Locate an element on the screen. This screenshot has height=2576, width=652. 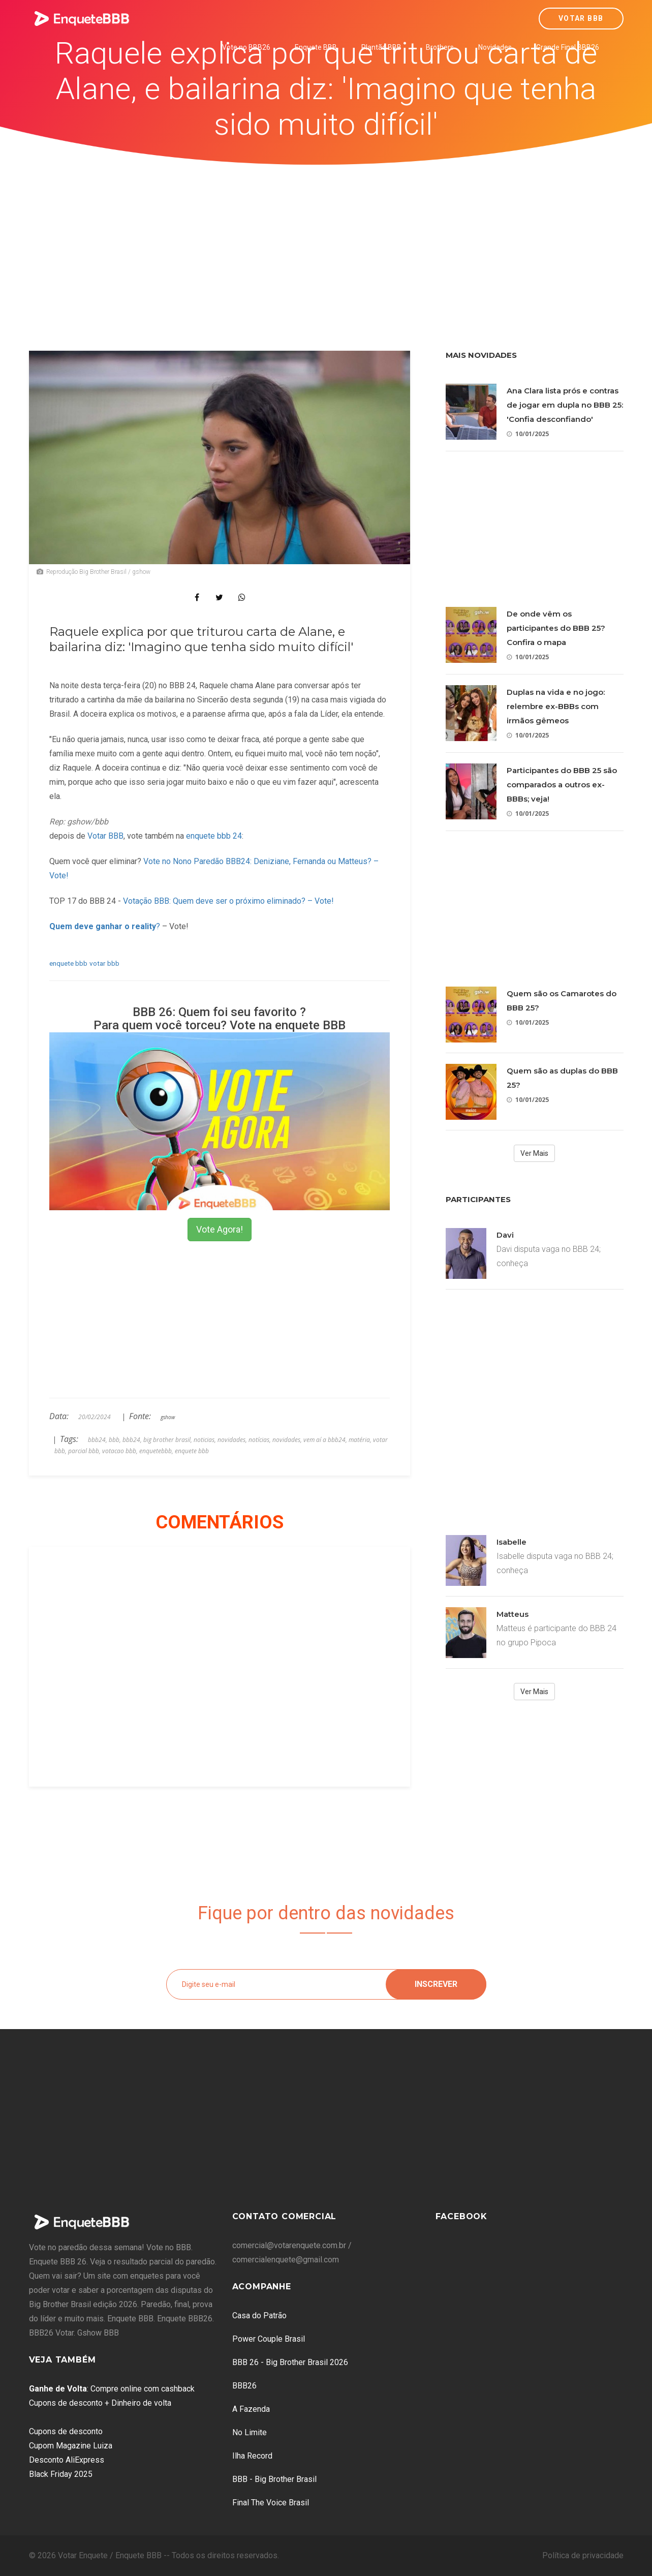
Ver Mais is located at coordinates (534, 1153).